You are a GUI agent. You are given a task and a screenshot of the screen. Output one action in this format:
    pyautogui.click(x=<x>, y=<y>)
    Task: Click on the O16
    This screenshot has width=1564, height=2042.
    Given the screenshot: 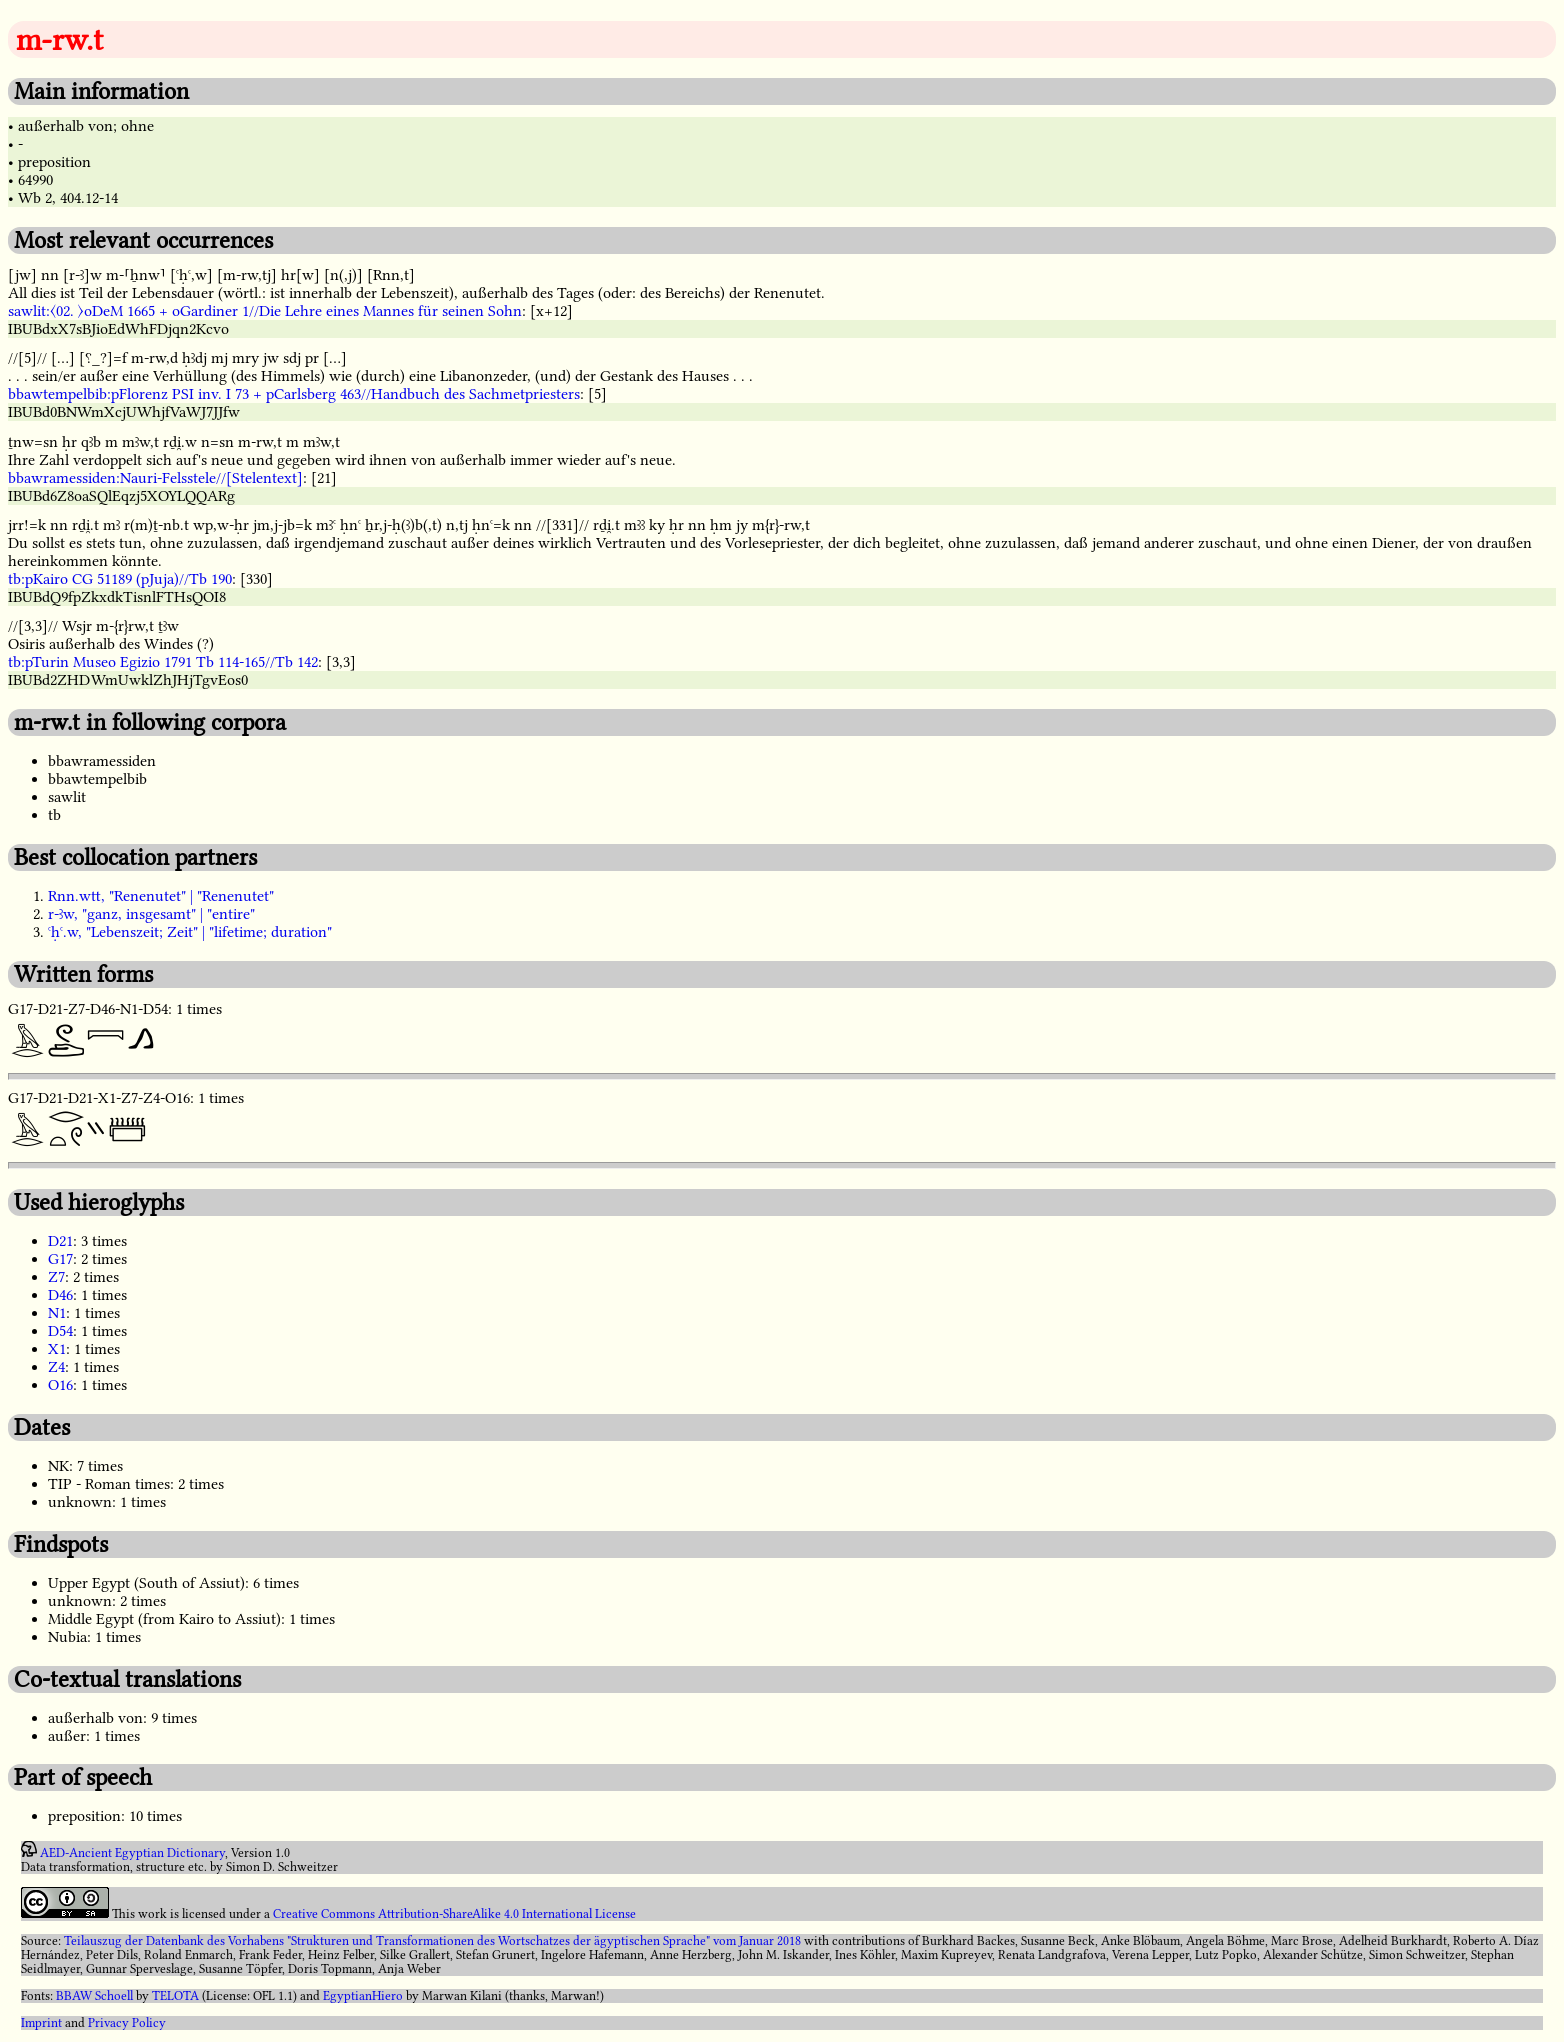 What is the action you would take?
    pyautogui.click(x=60, y=1385)
    